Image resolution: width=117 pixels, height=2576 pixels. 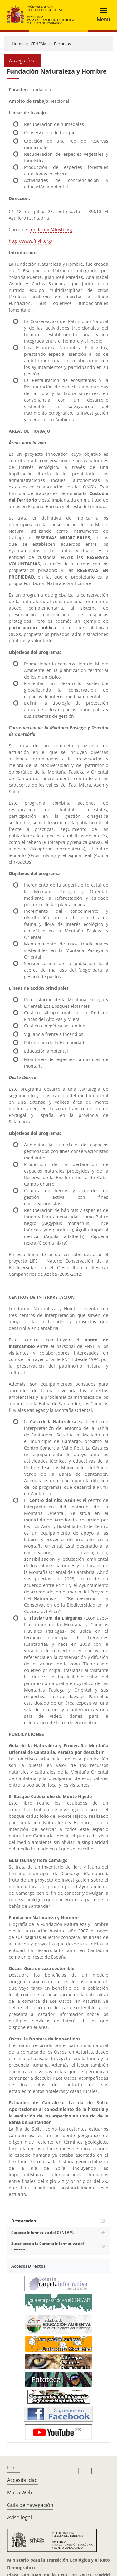 What do you see at coordinates (42, 2232) in the screenshot?
I see `Carpeta Informativa del CENEAM.` at bounding box center [42, 2232].